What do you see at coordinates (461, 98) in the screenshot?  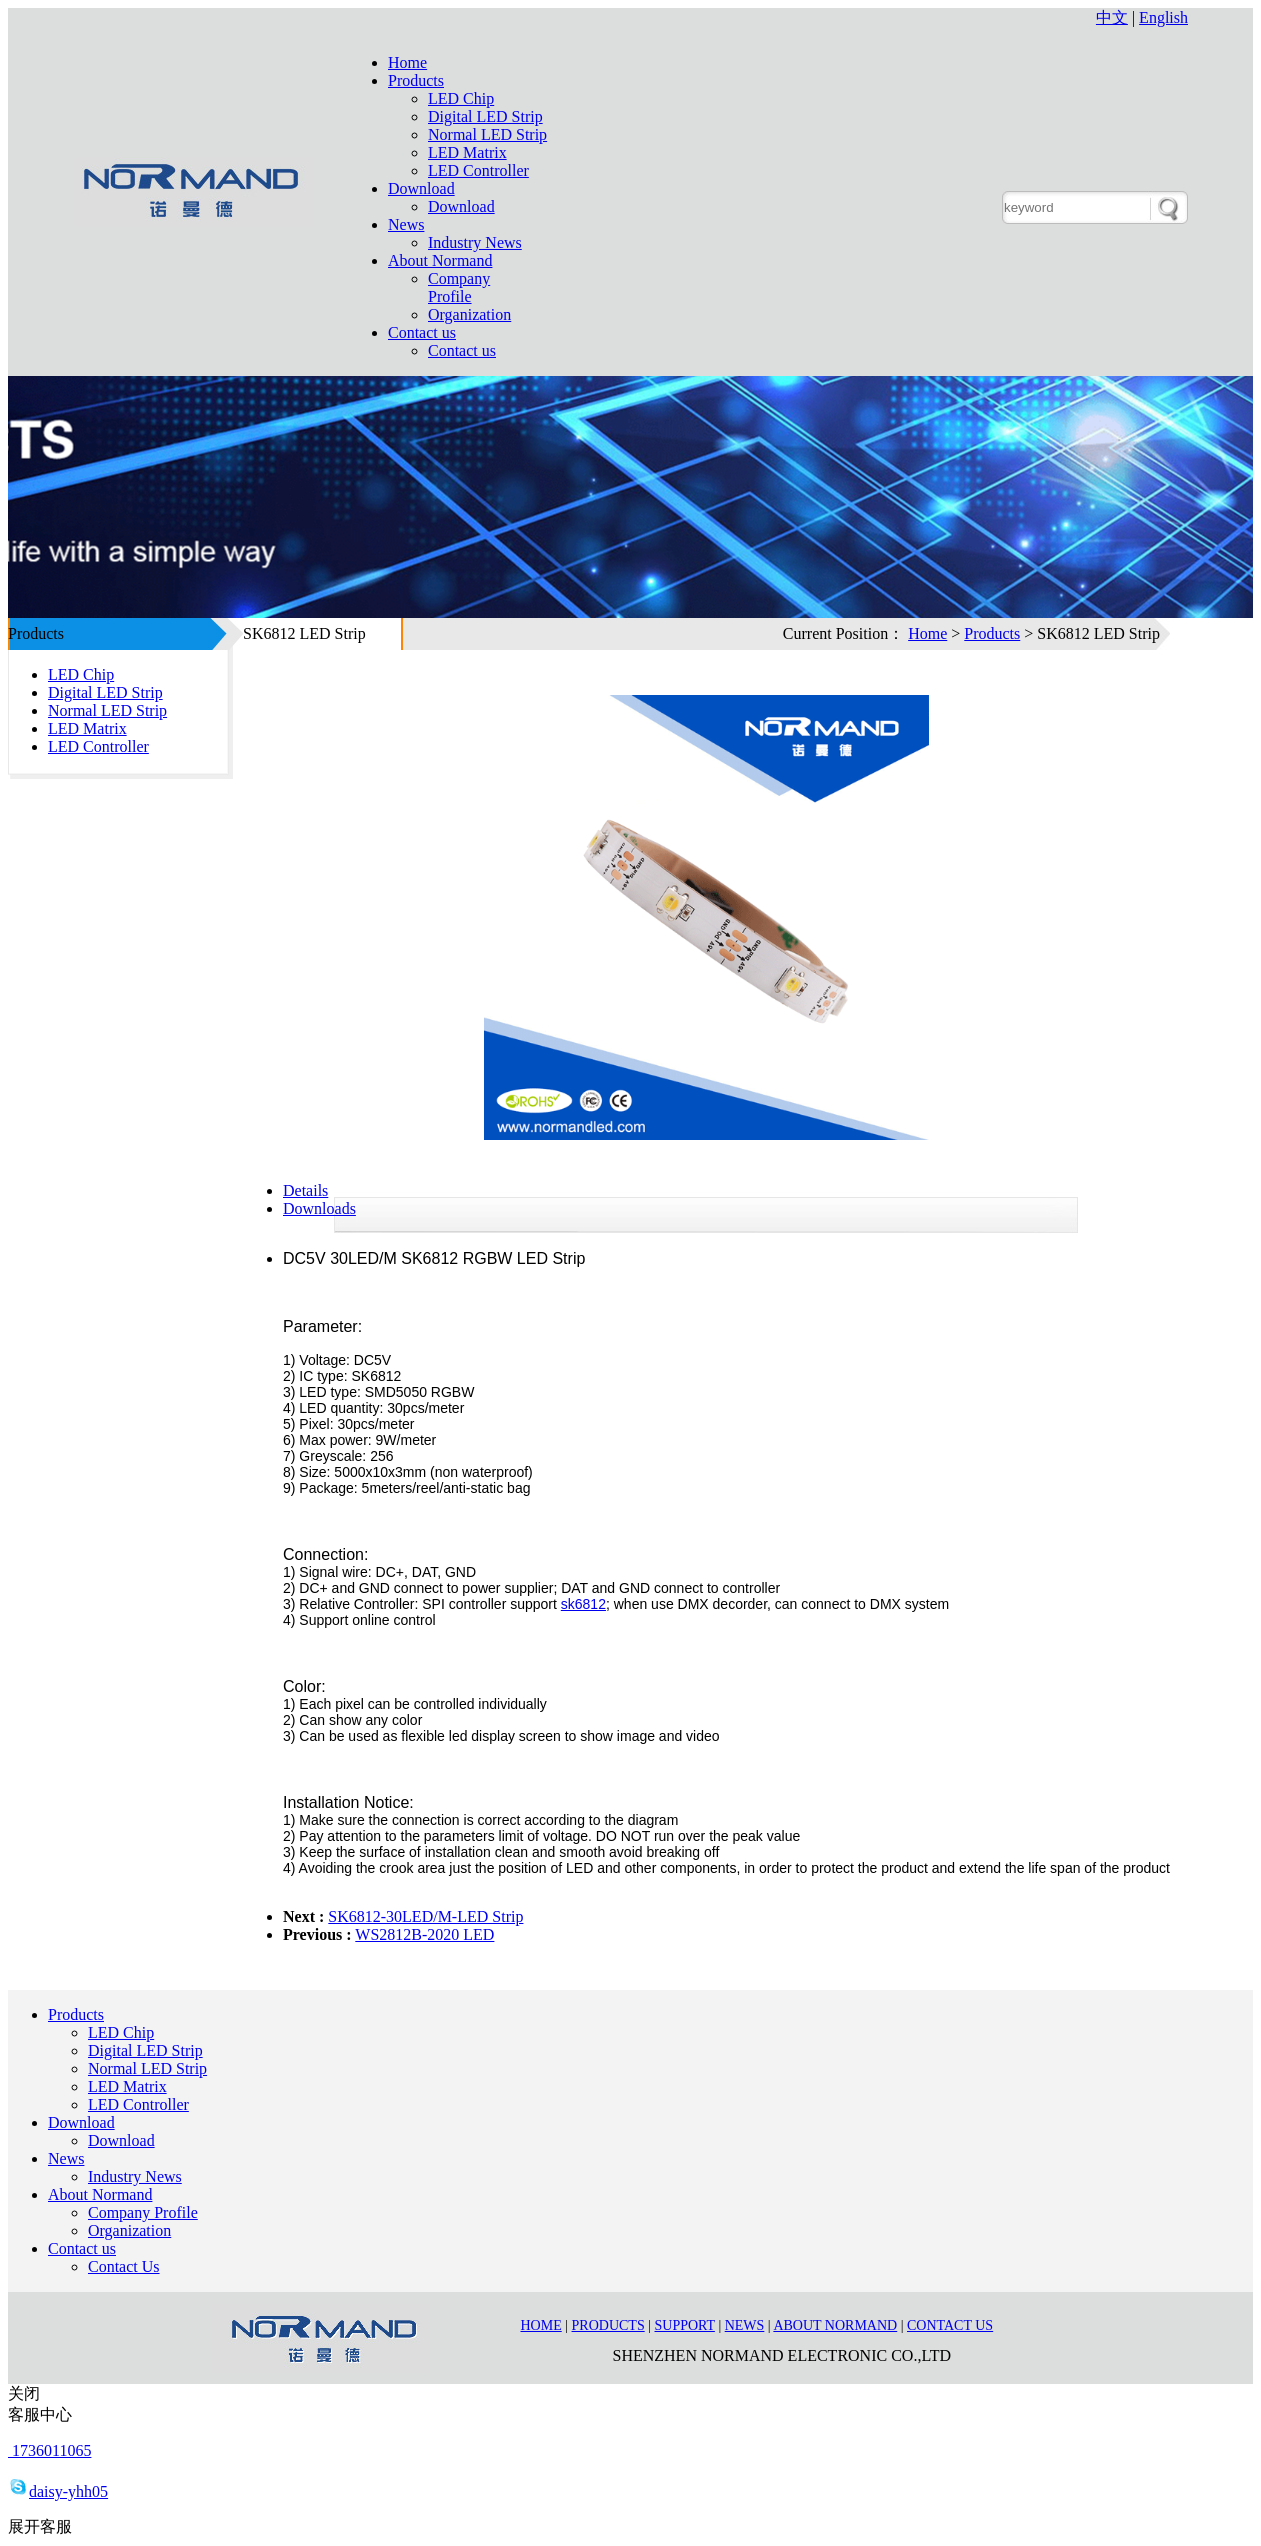 I see `LED Chip` at bounding box center [461, 98].